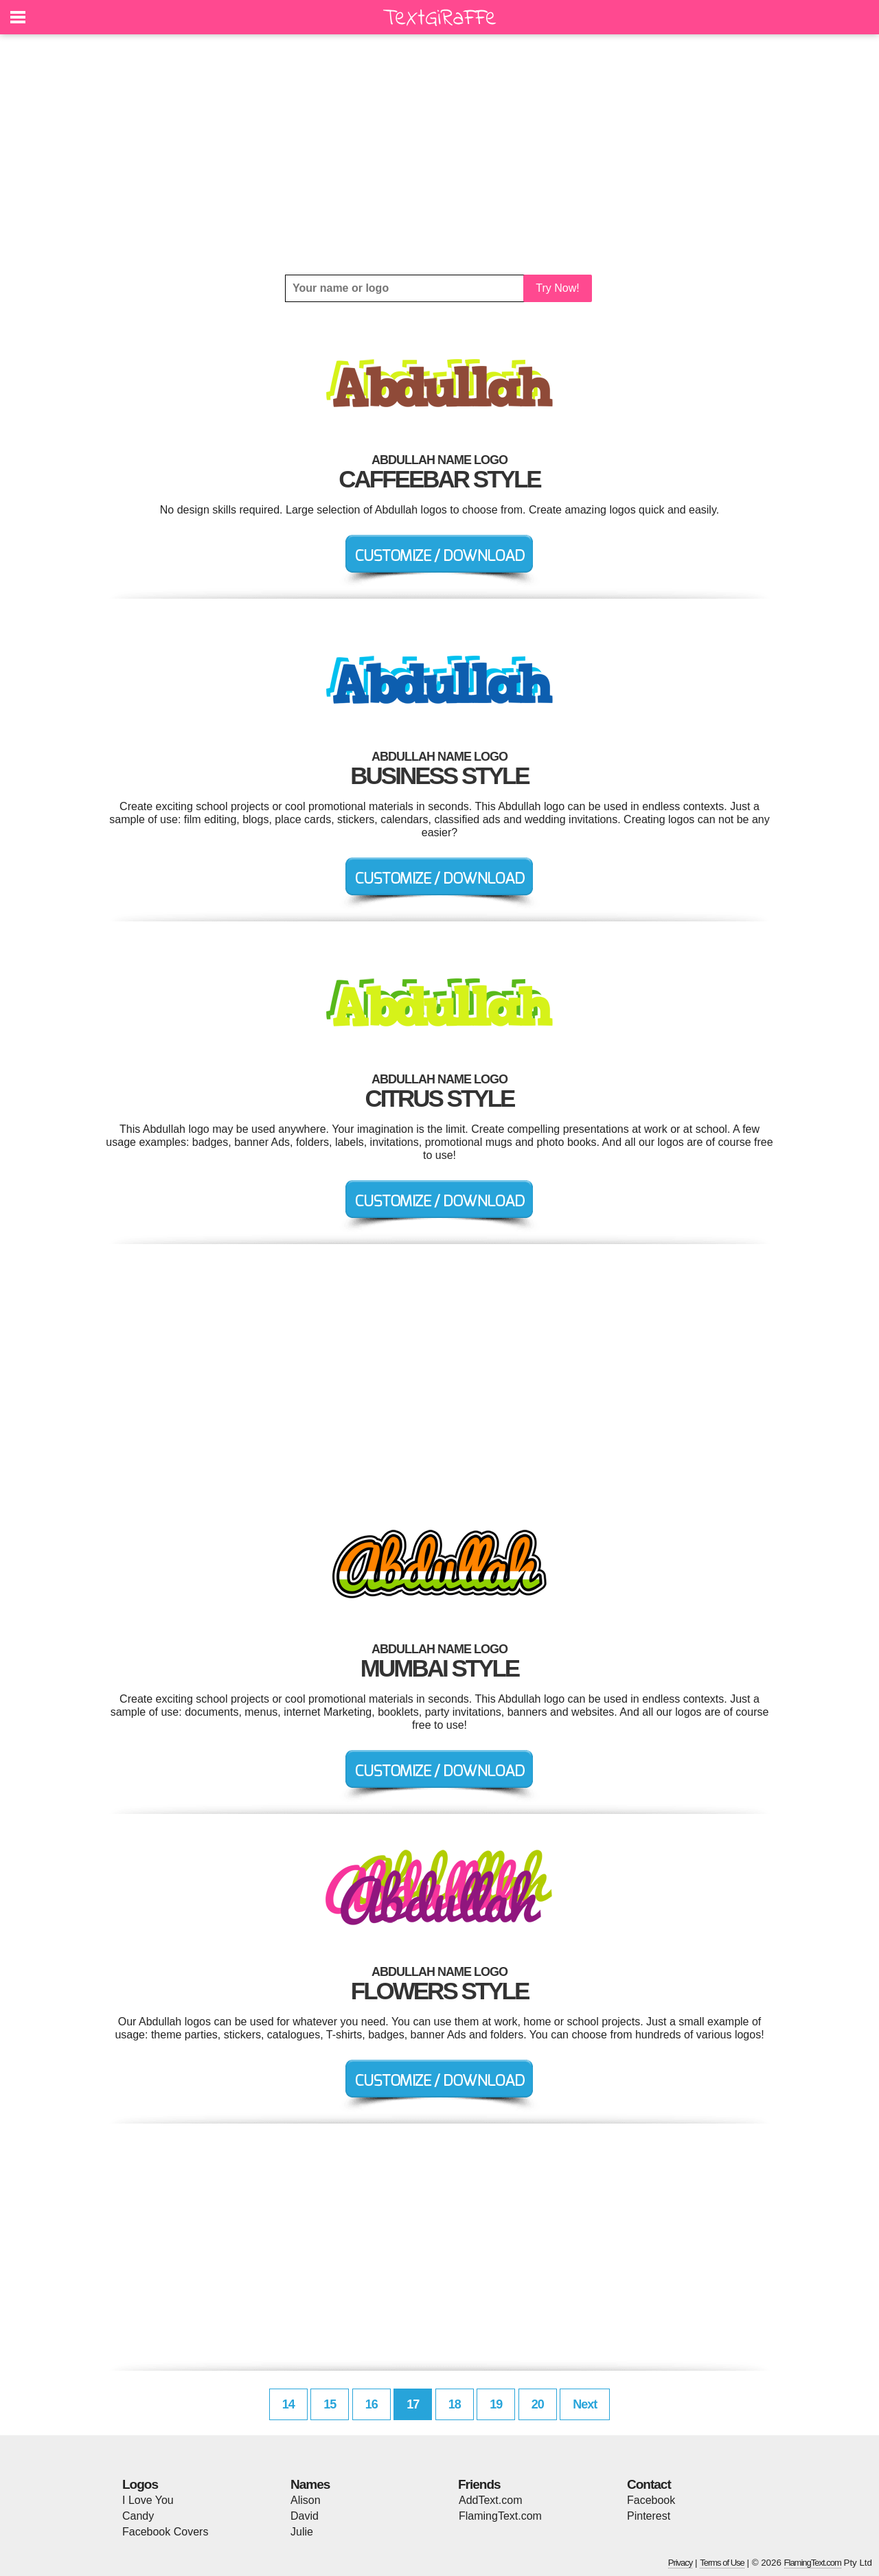 Image resolution: width=879 pixels, height=2576 pixels. Describe the element at coordinates (500, 2516) in the screenshot. I see `FlamingText.com` at that location.